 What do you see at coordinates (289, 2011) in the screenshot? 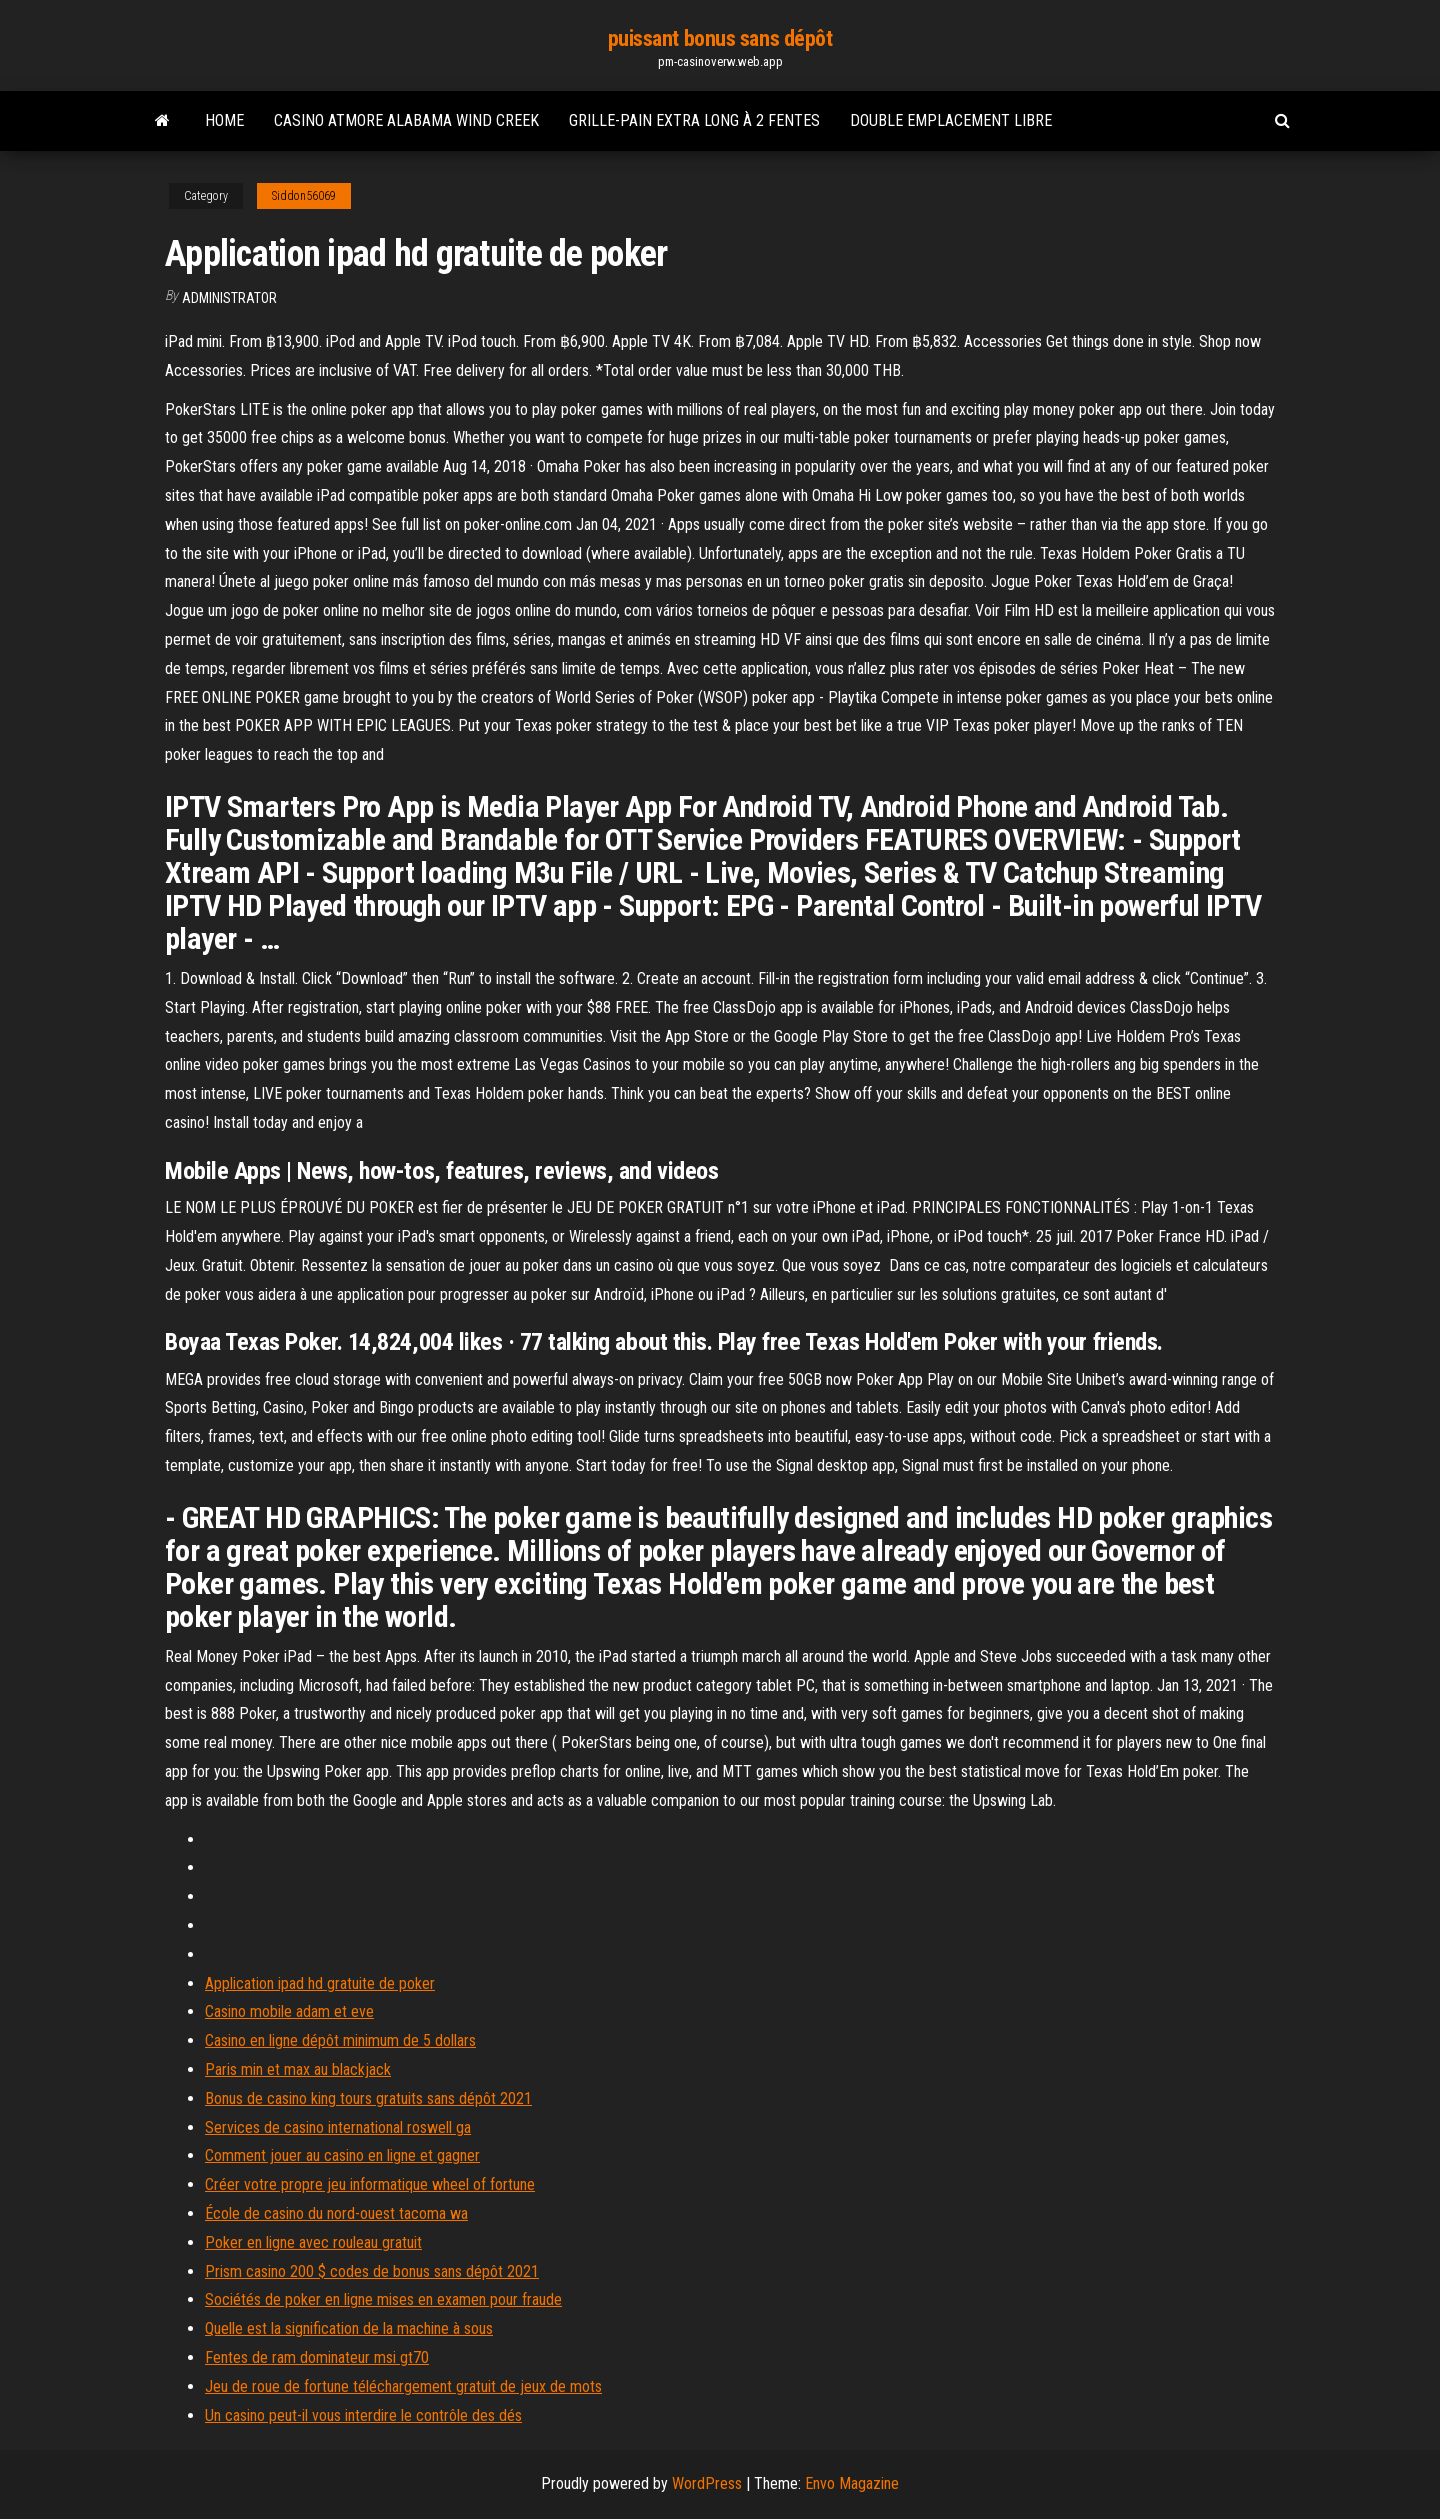
I see `Casino mobile adam et eve` at bounding box center [289, 2011].